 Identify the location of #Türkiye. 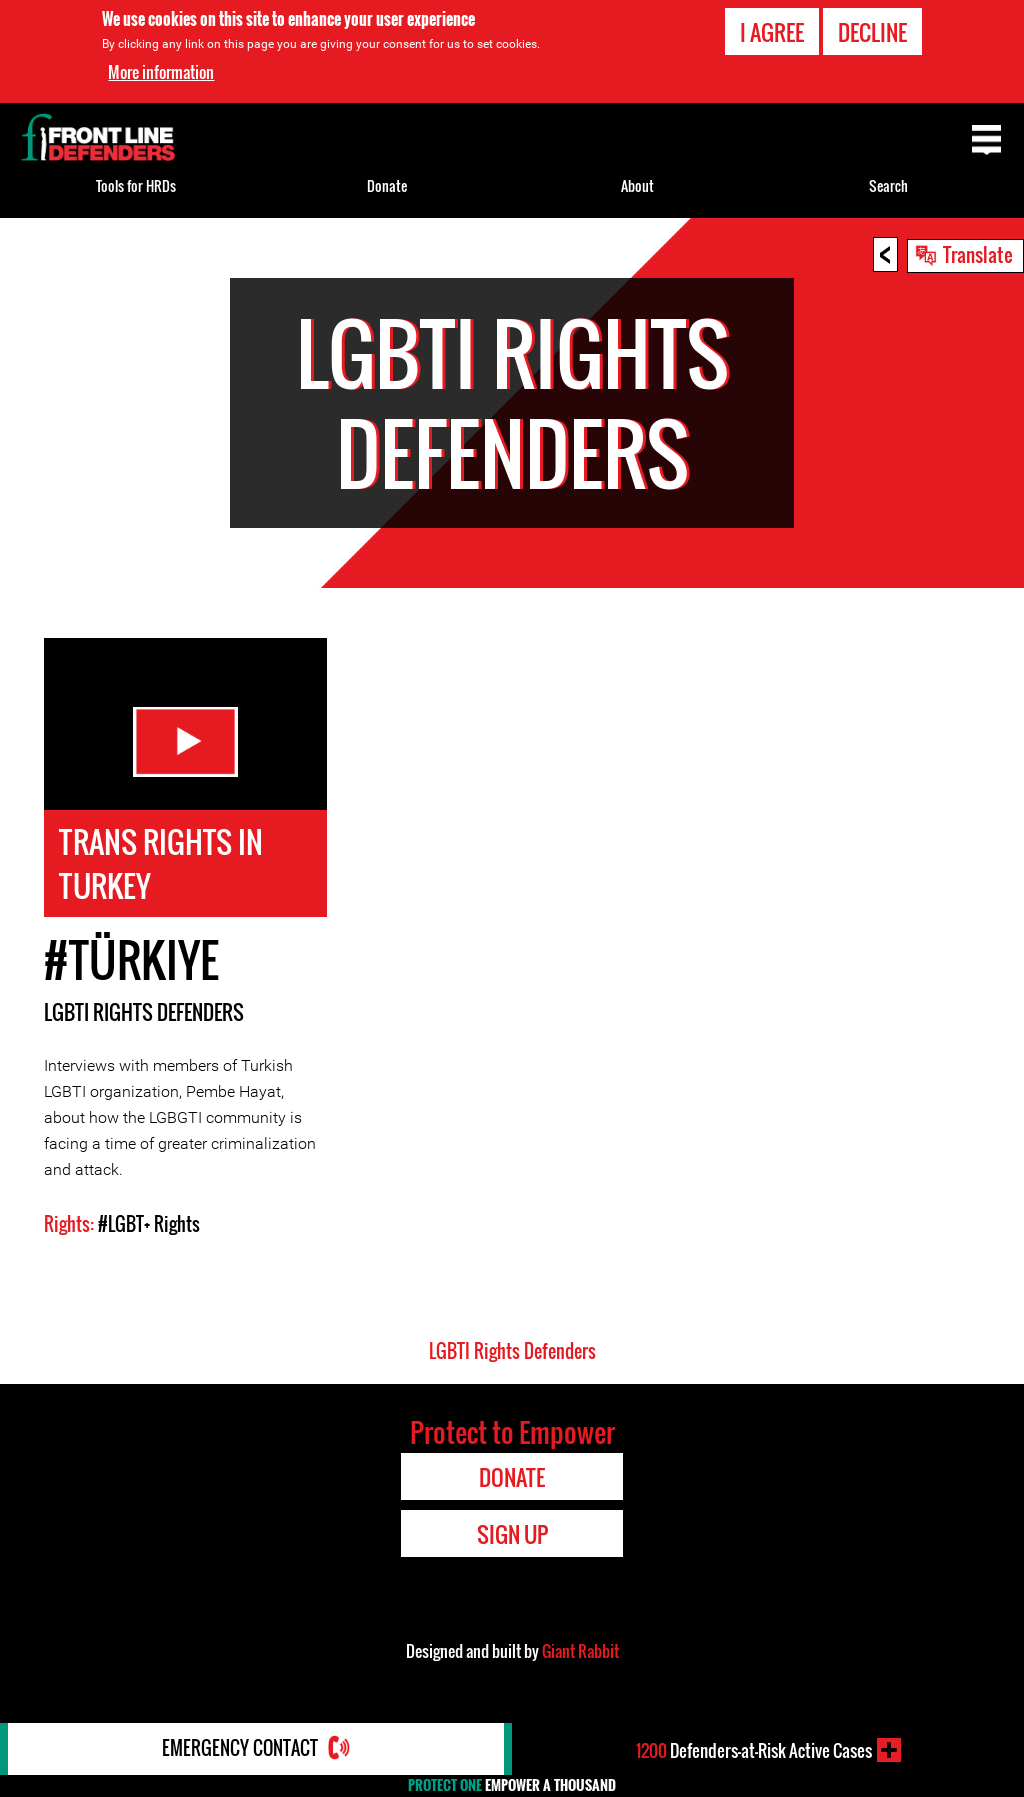
(131, 962).